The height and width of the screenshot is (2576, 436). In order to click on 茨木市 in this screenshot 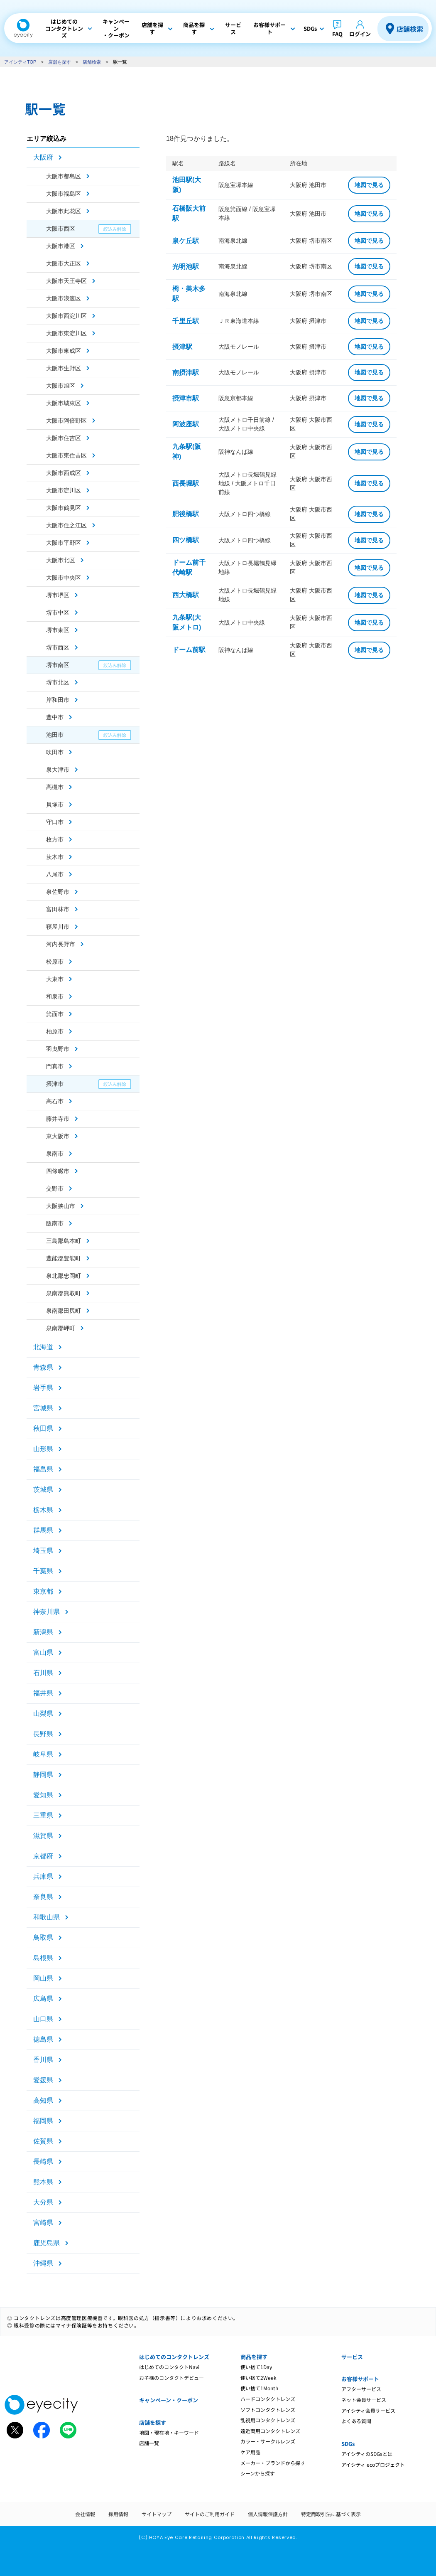, I will do `click(55, 857)`.